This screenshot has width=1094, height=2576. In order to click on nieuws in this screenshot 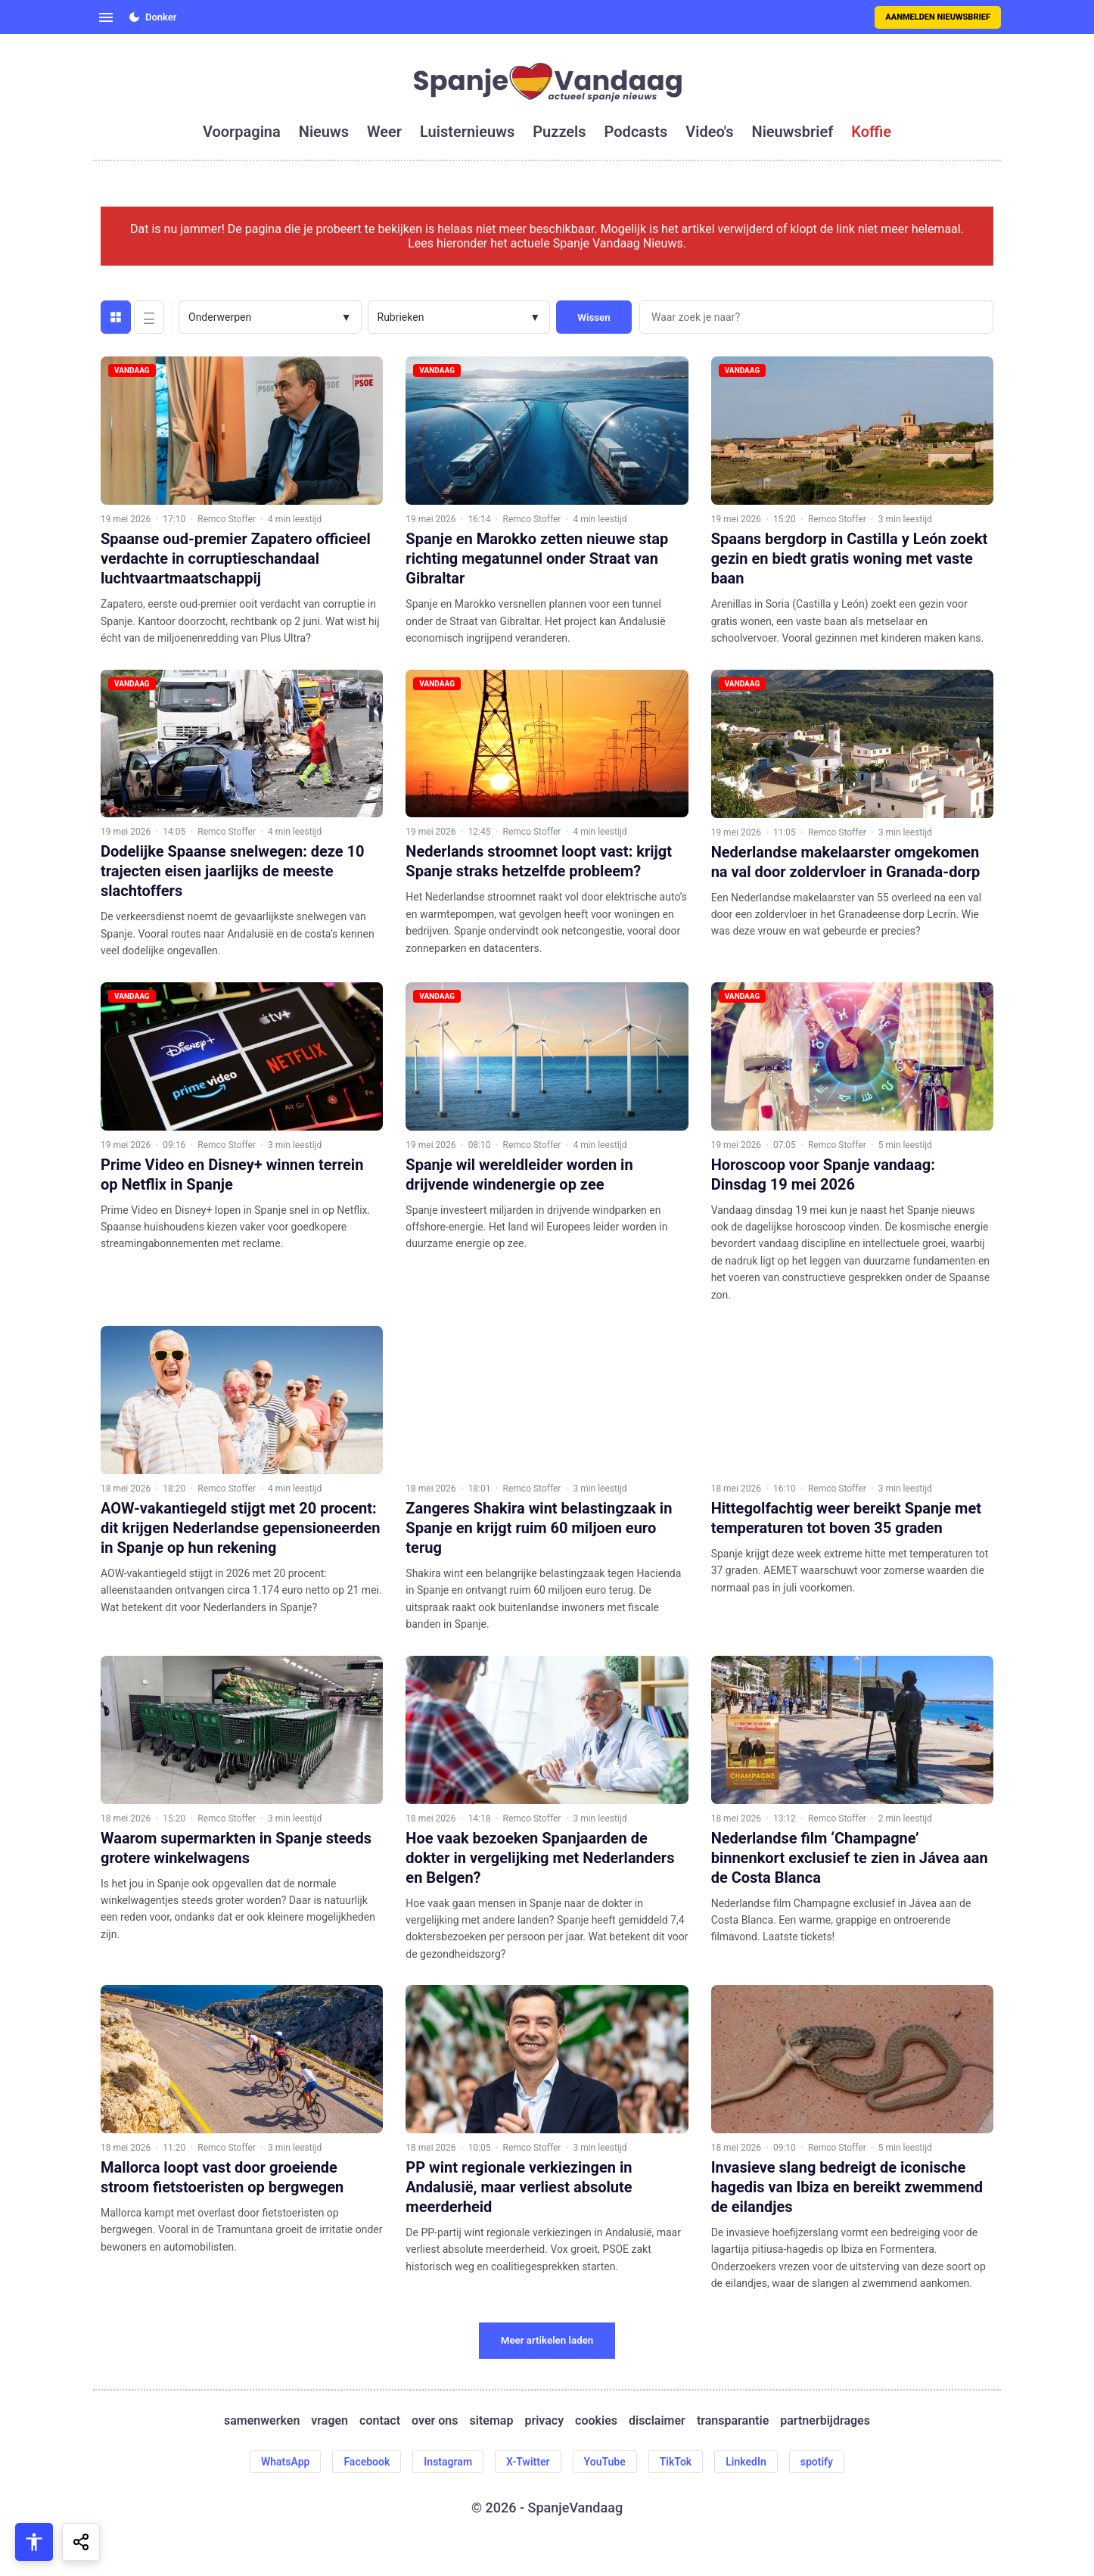, I will do `click(324, 132)`.